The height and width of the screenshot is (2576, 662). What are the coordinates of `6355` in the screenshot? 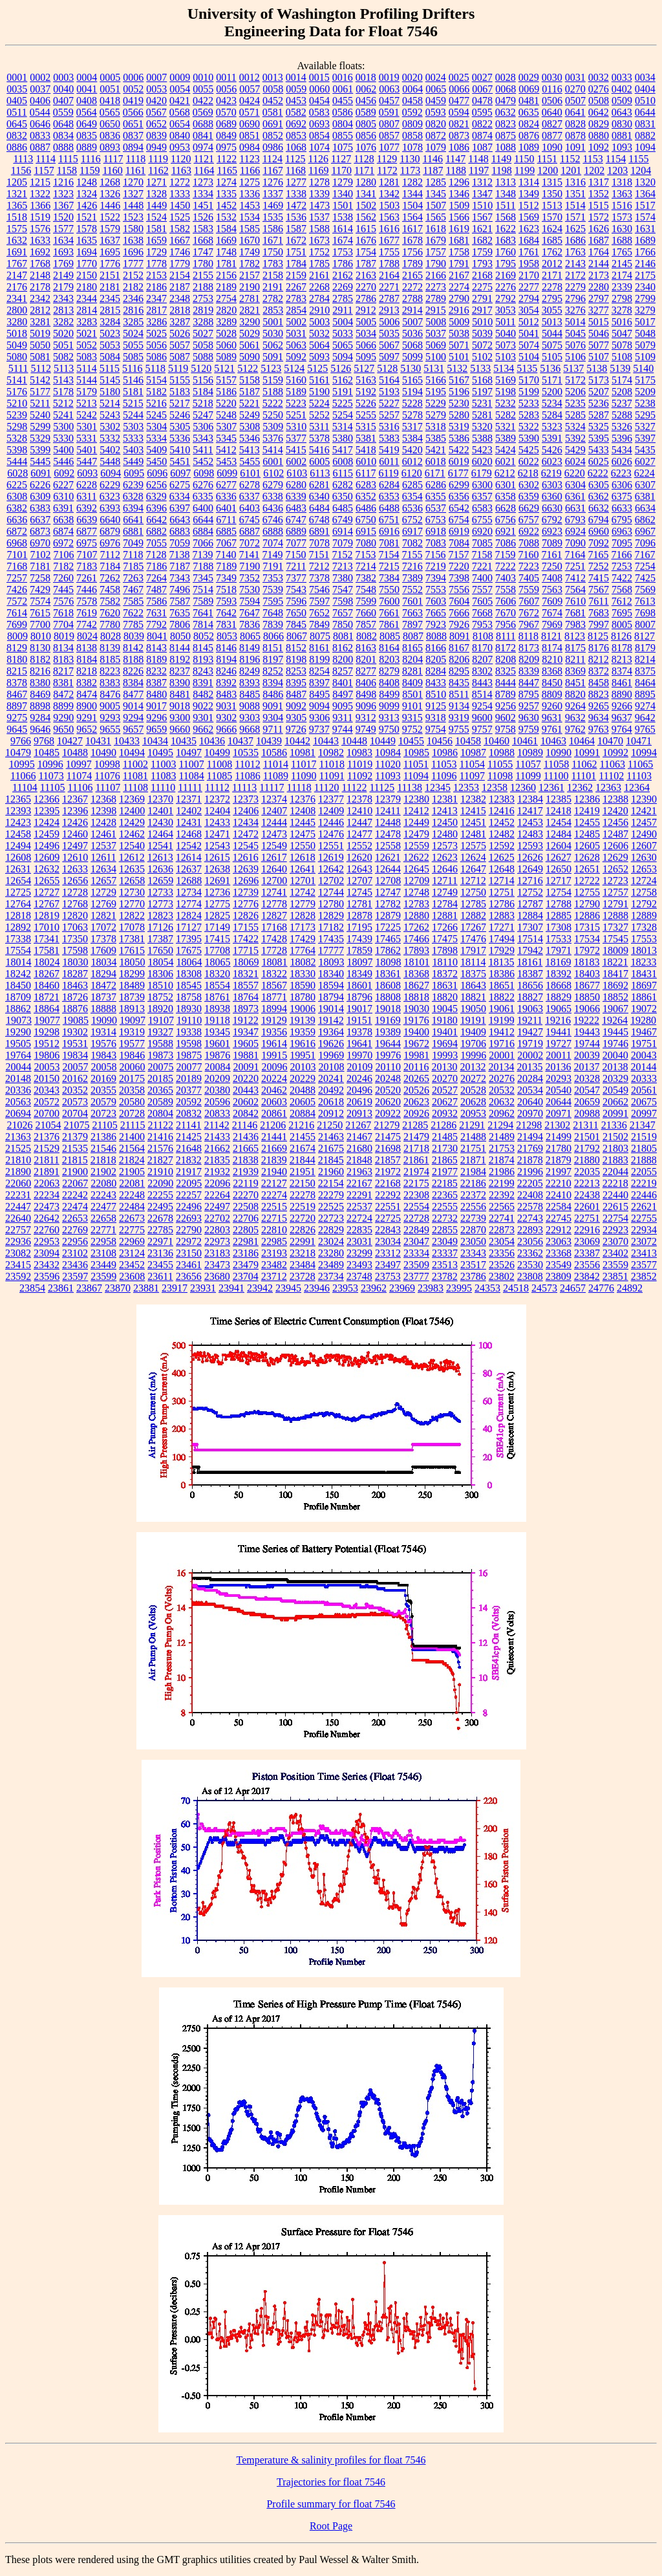 It's located at (435, 496).